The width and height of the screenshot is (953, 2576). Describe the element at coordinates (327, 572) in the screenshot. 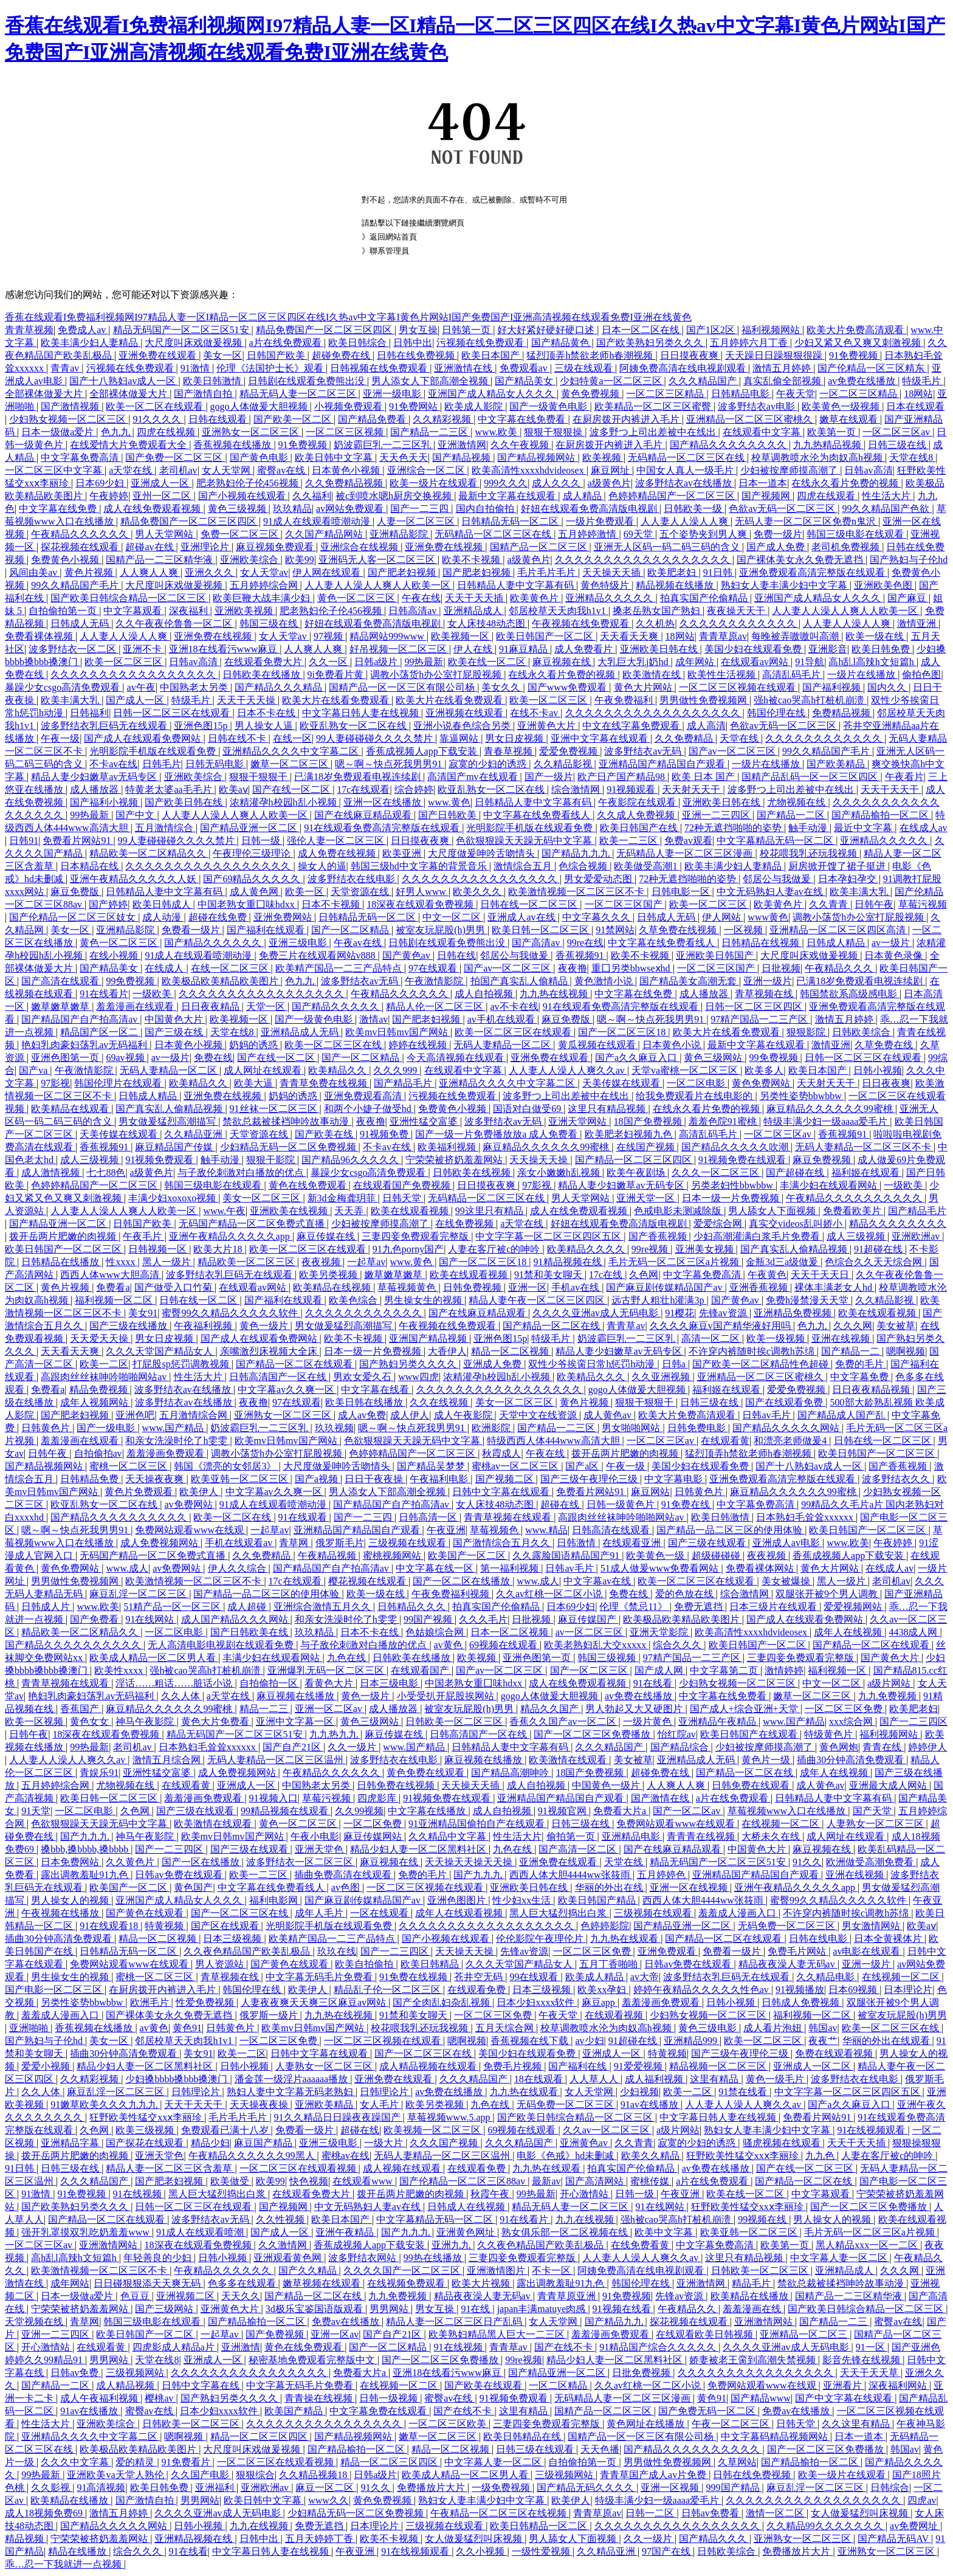

I see `伊人网在线观看` at that location.